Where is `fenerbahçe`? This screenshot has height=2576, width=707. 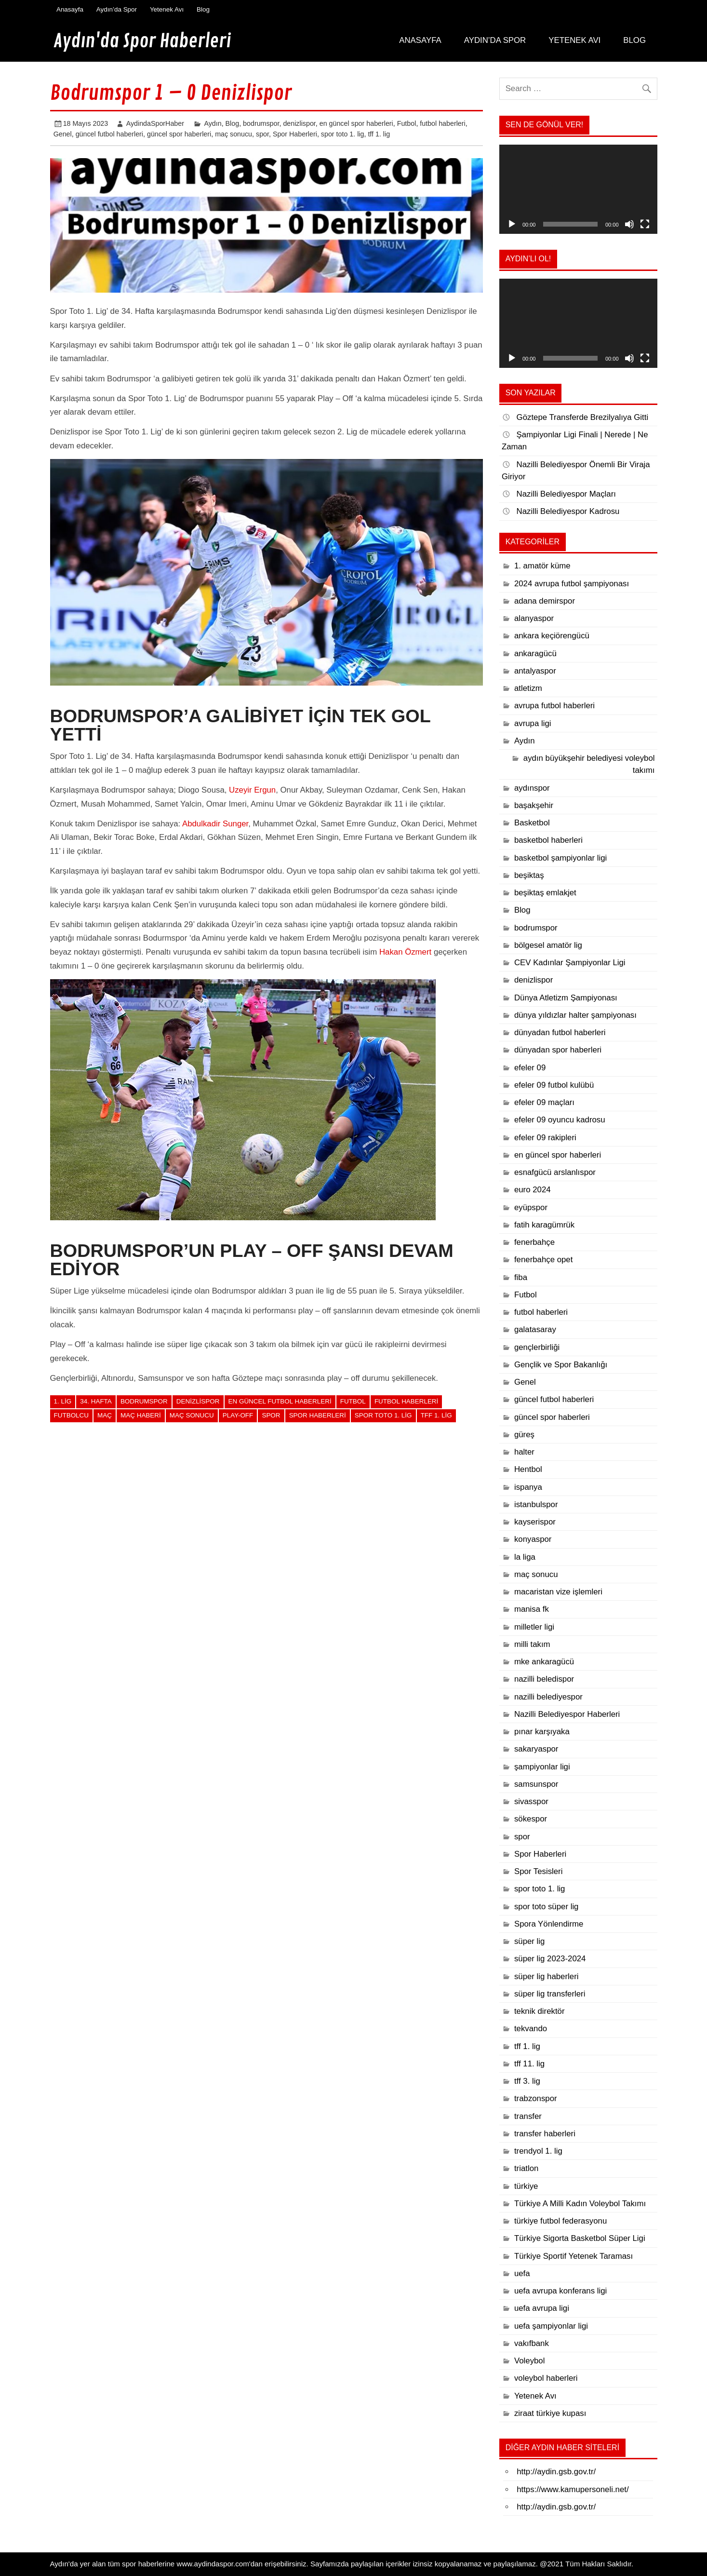 fenerbahçe is located at coordinates (534, 1242).